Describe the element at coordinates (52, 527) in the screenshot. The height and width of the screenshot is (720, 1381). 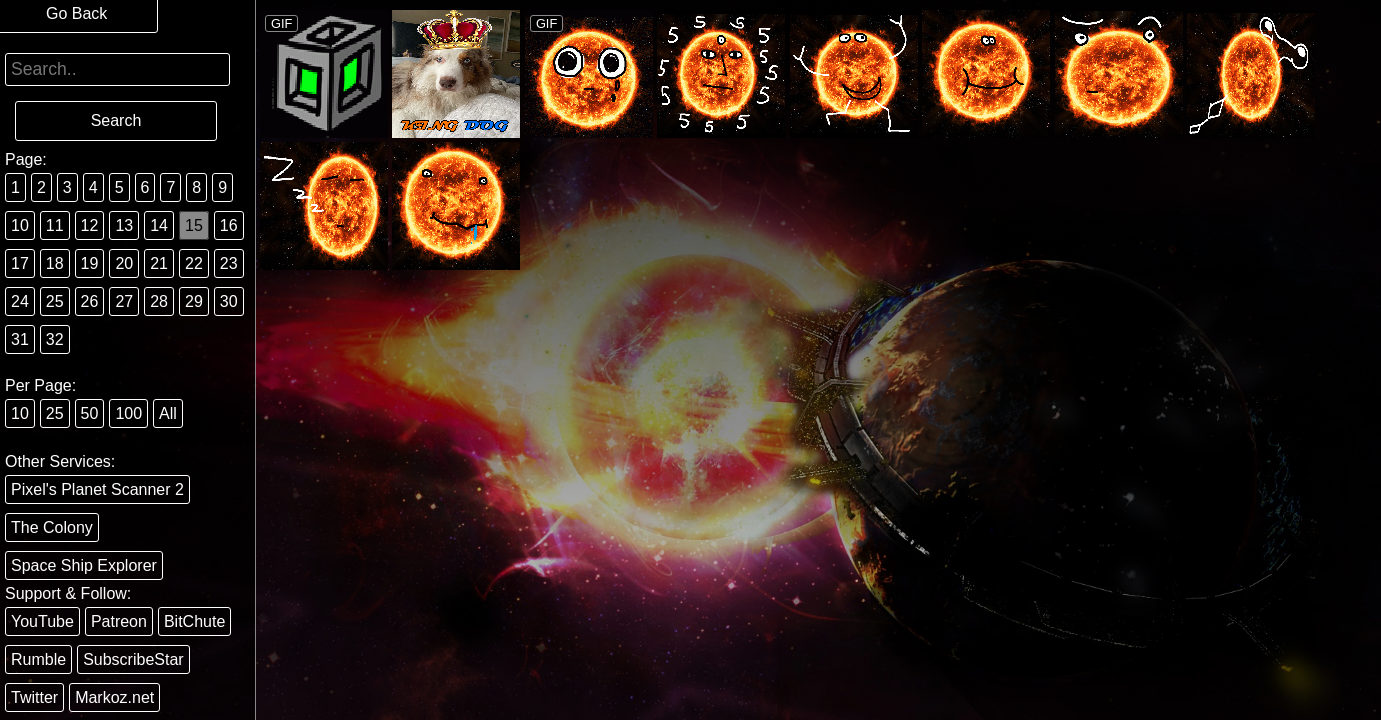
I see `The Colony` at that location.